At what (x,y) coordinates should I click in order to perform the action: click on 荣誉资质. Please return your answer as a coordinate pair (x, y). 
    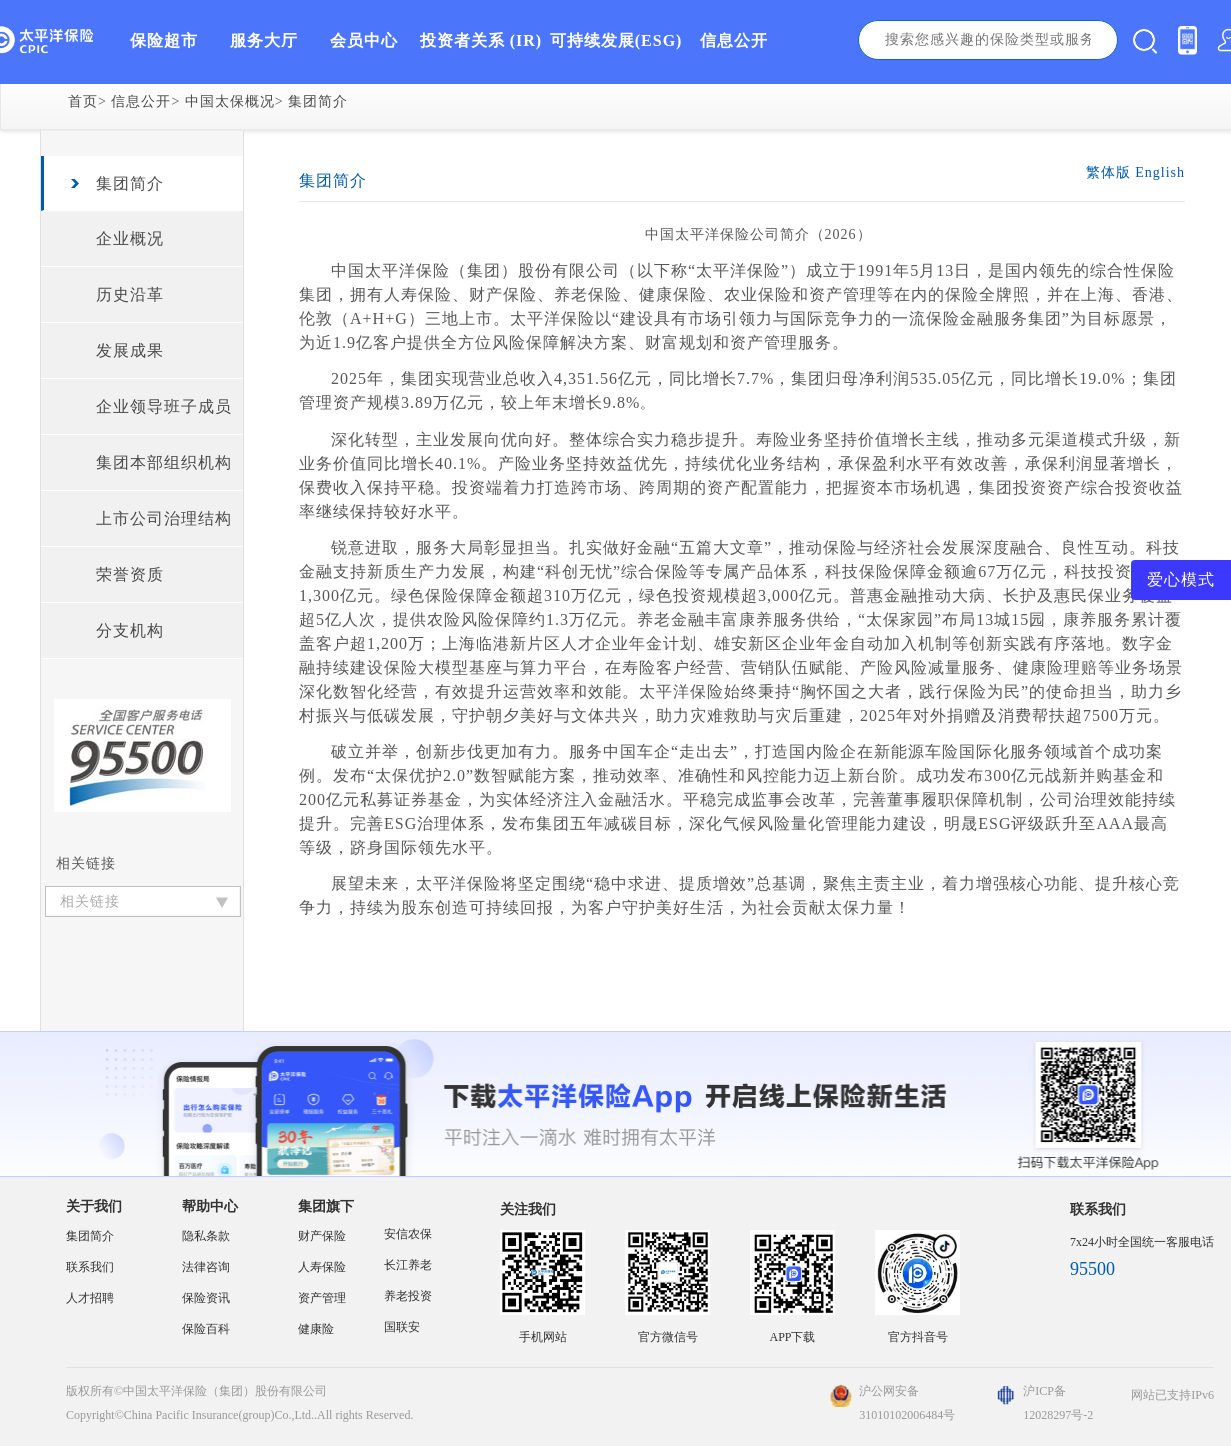
    Looking at the image, I should click on (130, 574).